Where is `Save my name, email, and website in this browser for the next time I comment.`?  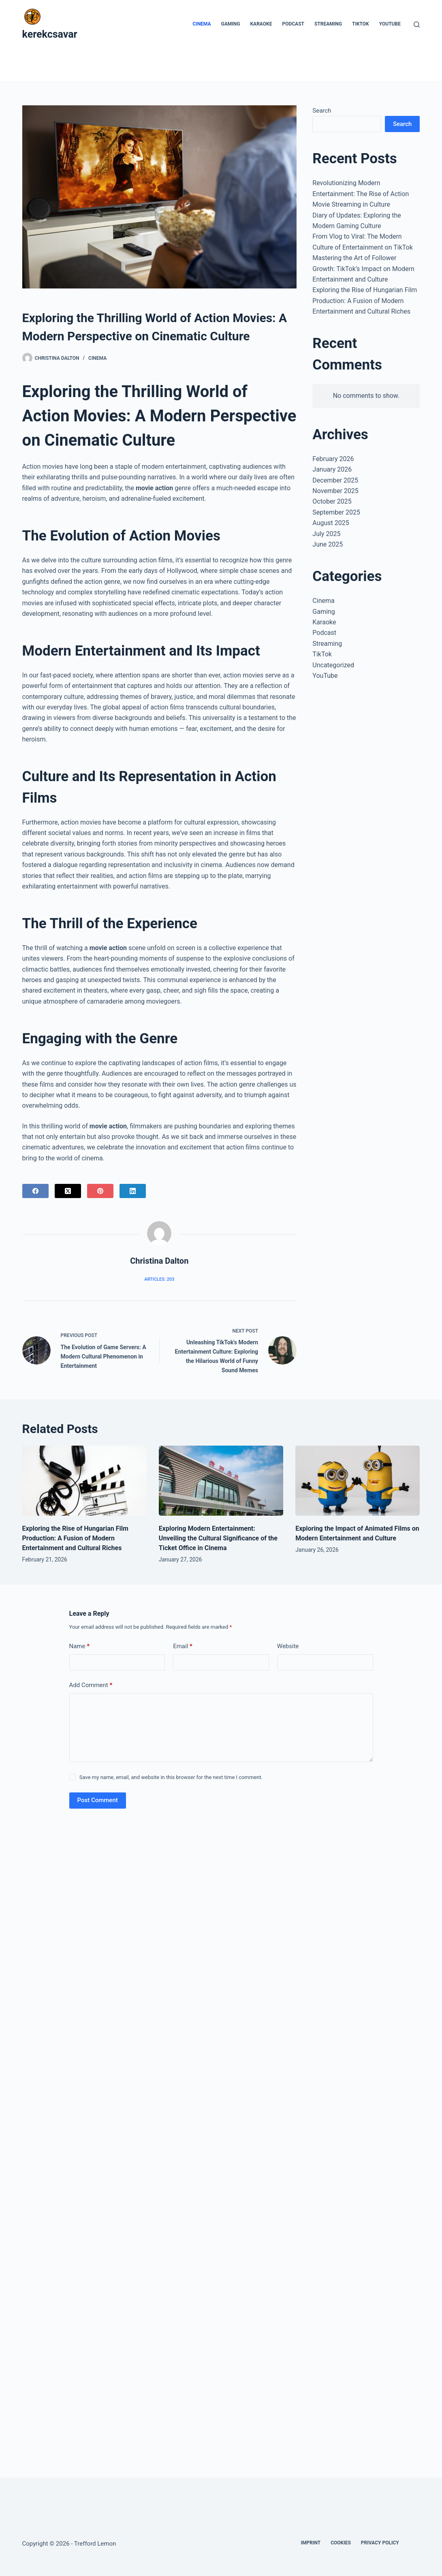 Save my name, email, and website in this browser for the next time I comment. is located at coordinates (171, 1777).